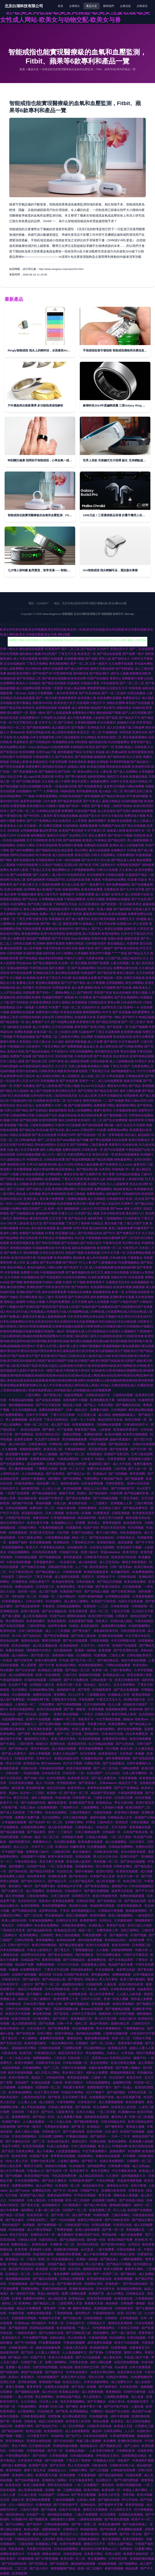  Describe the element at coordinates (135, 2283) in the screenshot. I see `国产私拍精品福利` at that location.